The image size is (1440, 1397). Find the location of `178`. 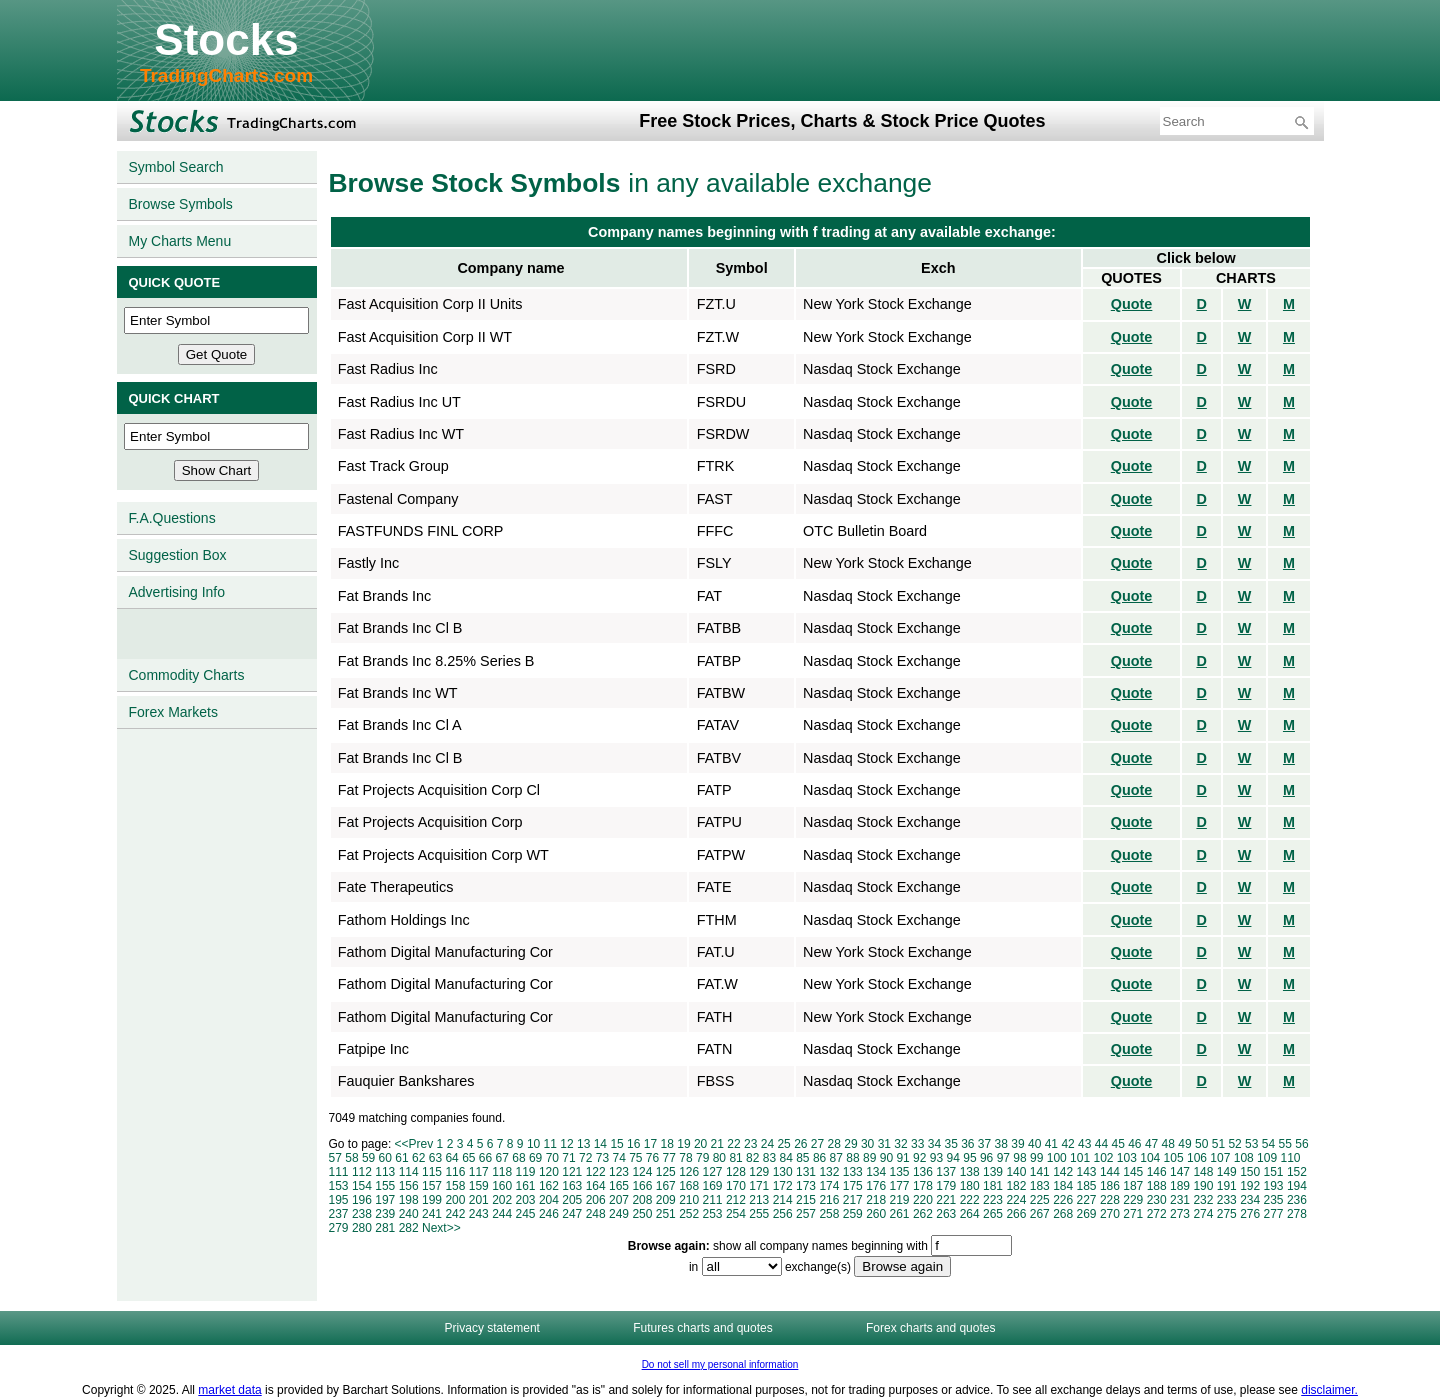

178 is located at coordinates (923, 1186).